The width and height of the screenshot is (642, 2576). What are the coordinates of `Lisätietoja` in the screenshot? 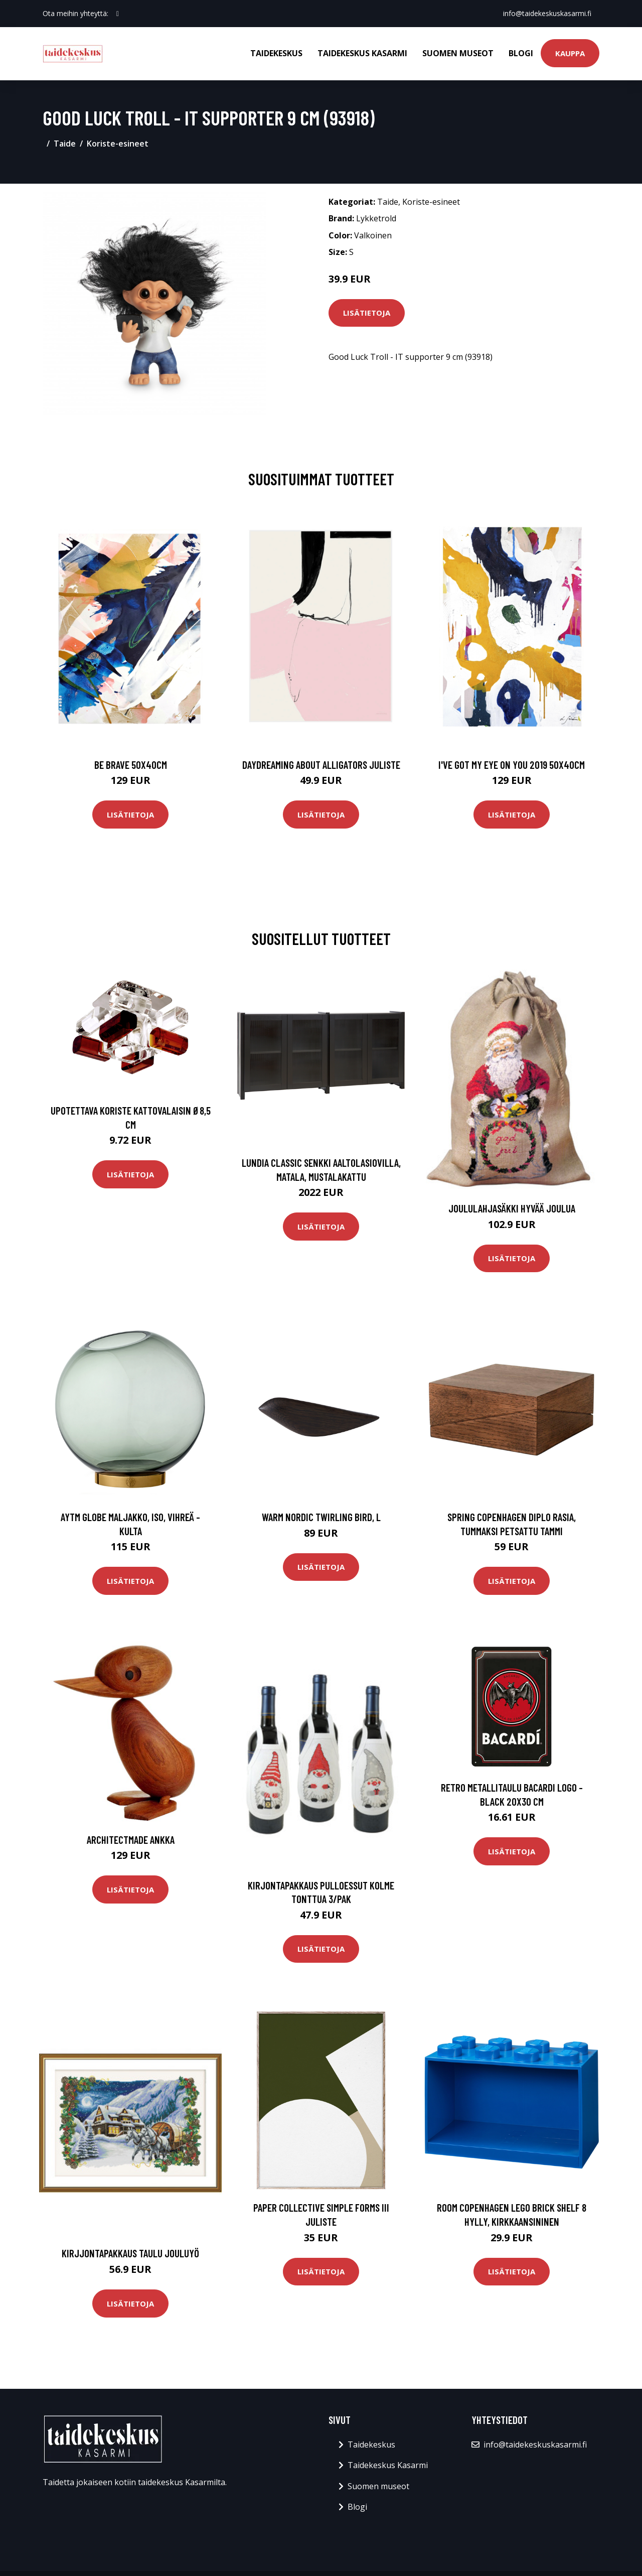 It's located at (366, 313).